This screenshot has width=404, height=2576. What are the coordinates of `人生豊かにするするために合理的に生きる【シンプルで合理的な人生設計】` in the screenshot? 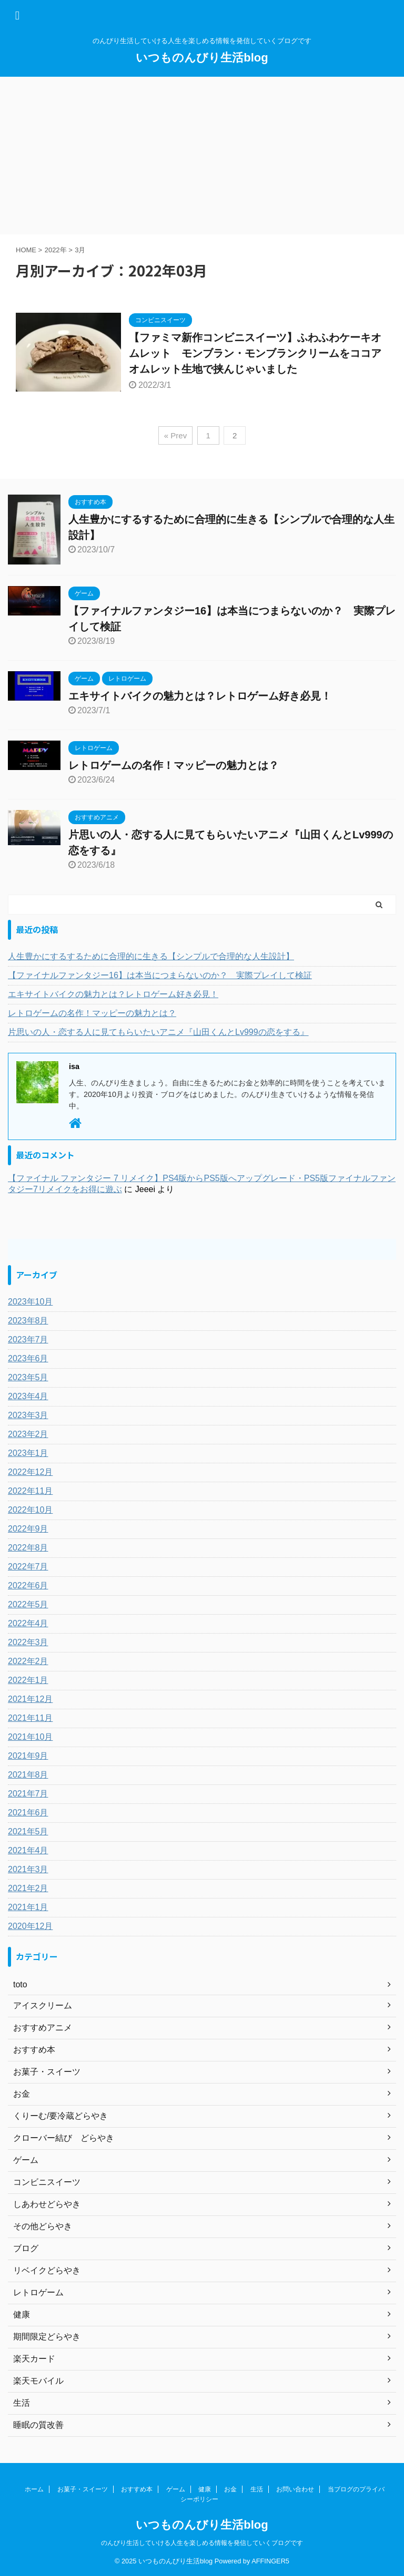 It's located at (151, 956).